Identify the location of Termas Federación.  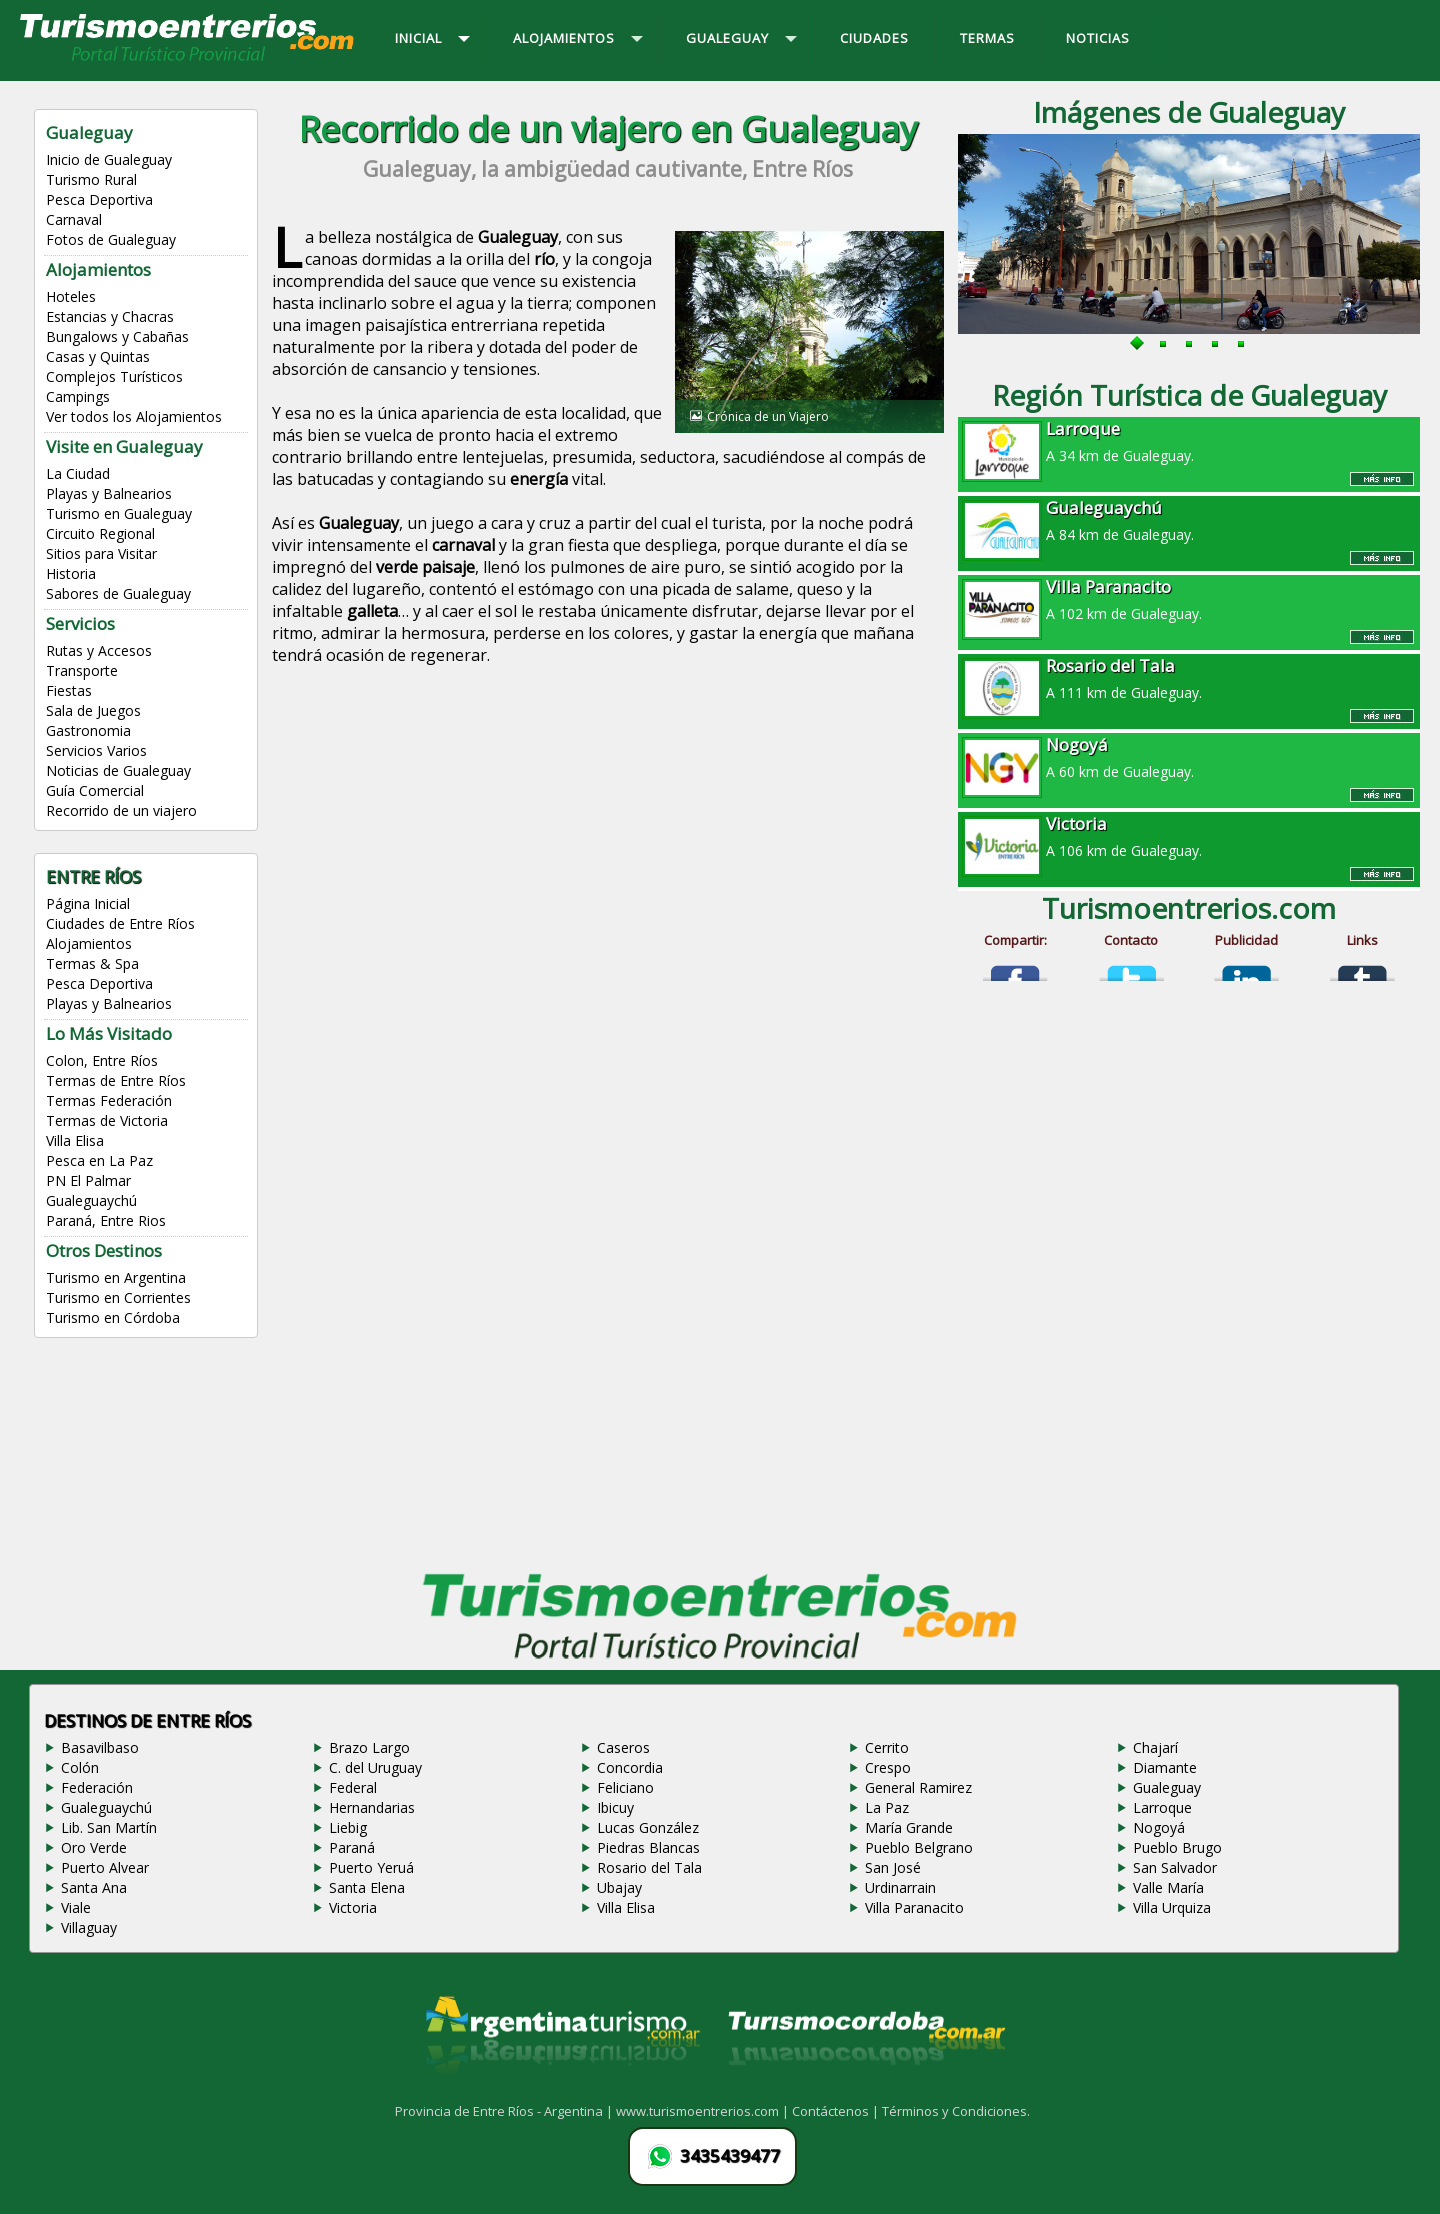
(109, 1100).